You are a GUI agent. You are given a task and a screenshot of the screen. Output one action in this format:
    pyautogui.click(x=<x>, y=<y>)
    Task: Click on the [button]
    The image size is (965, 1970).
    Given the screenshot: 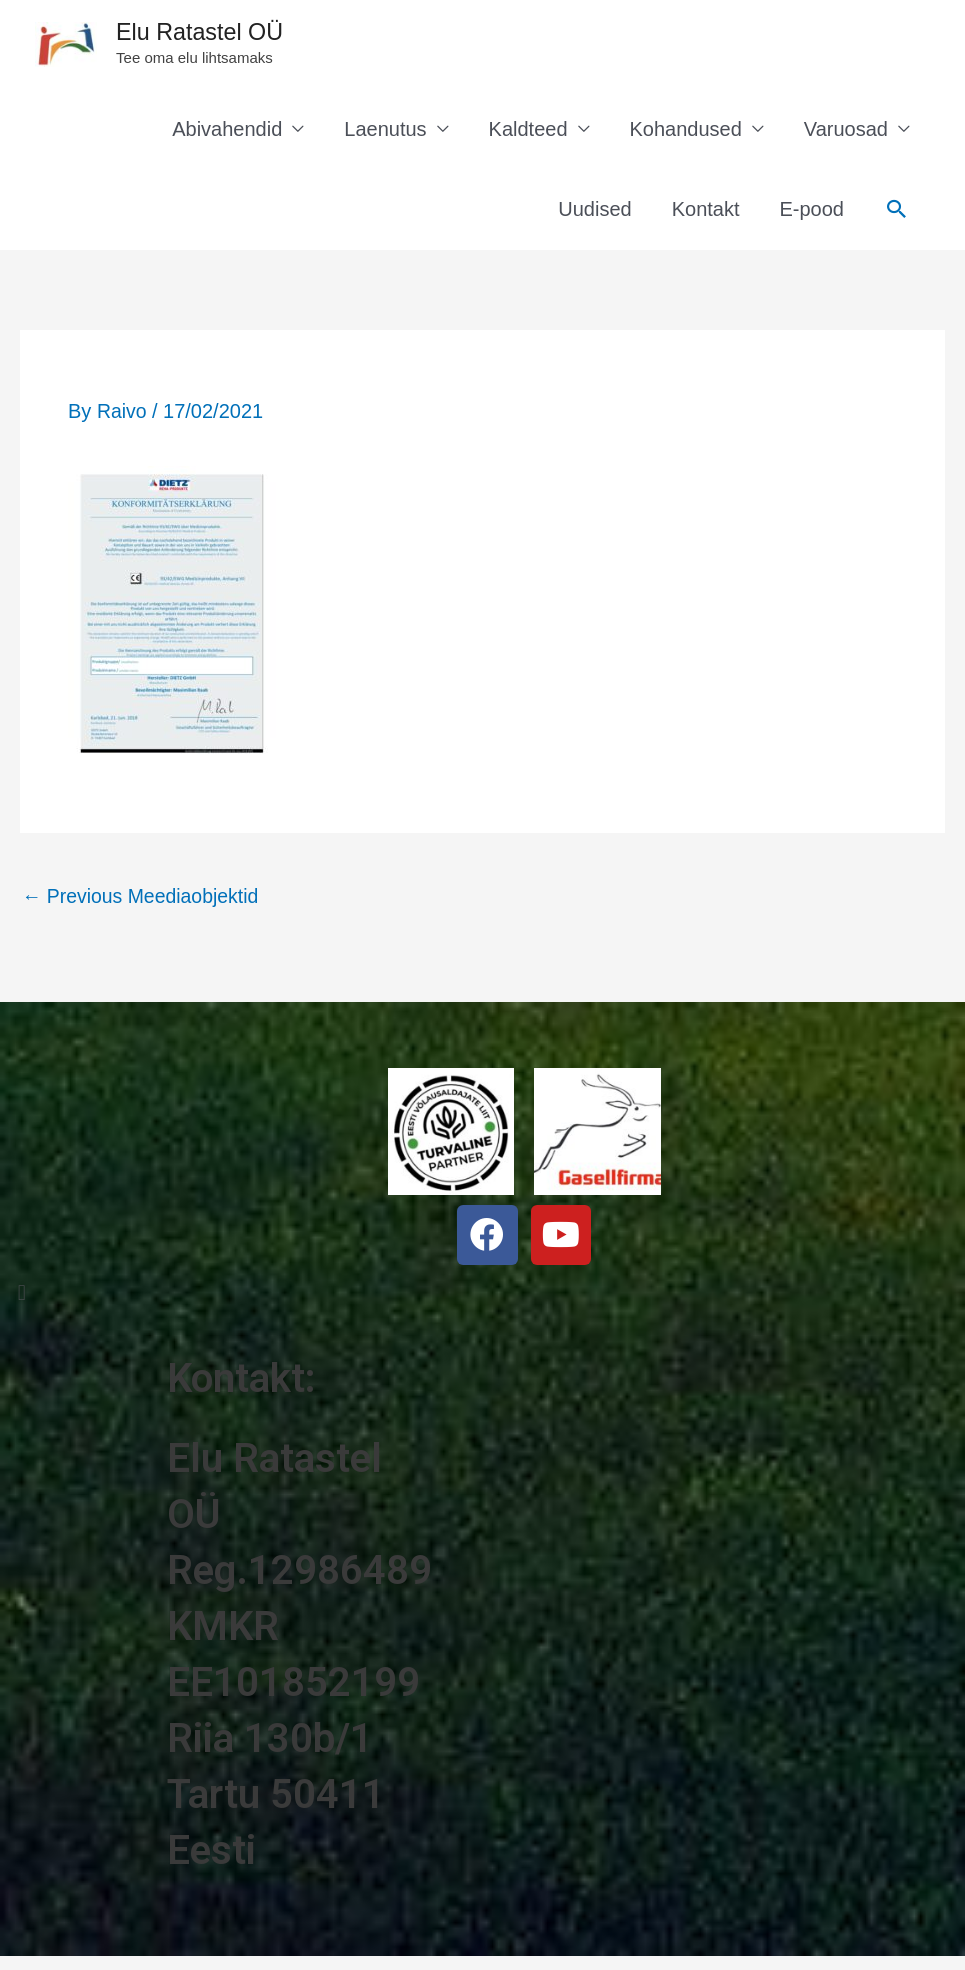 What is the action you would take?
    pyautogui.click(x=161, y=1298)
    